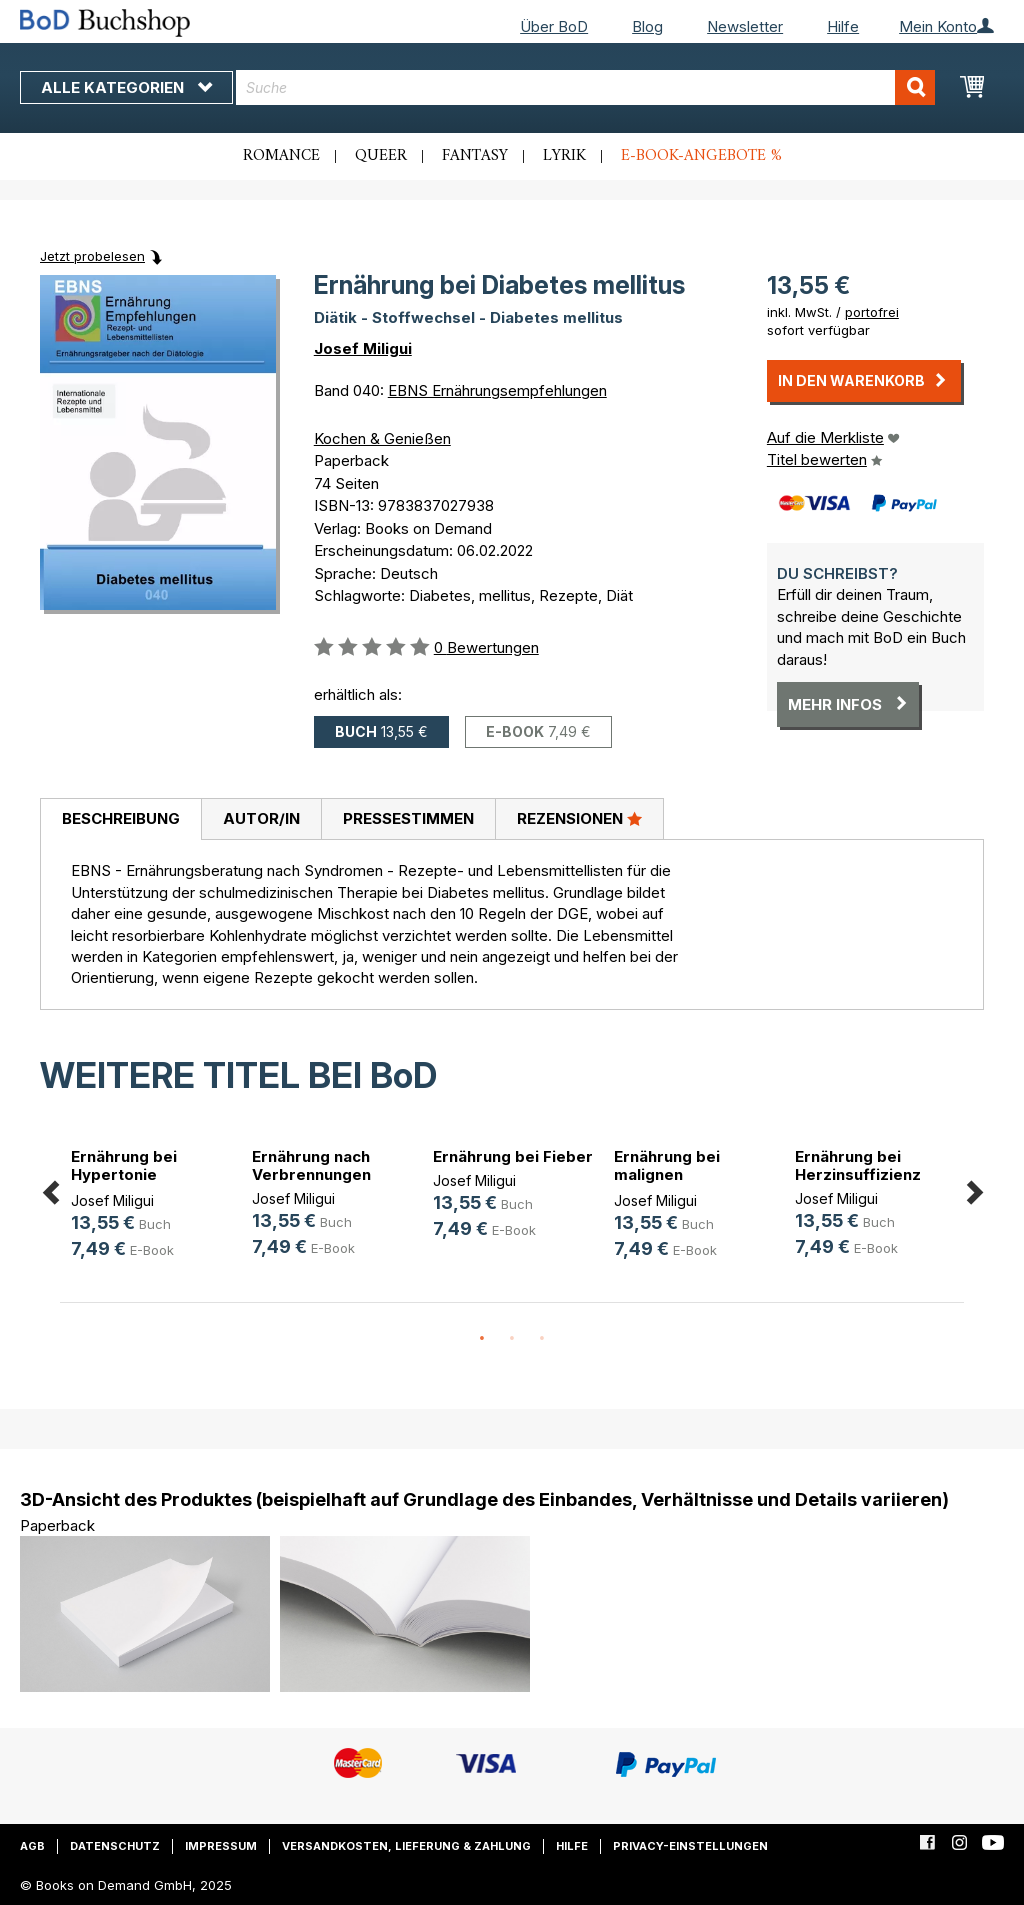  Describe the element at coordinates (974, 1188) in the screenshot. I see `Next [button]` at that location.